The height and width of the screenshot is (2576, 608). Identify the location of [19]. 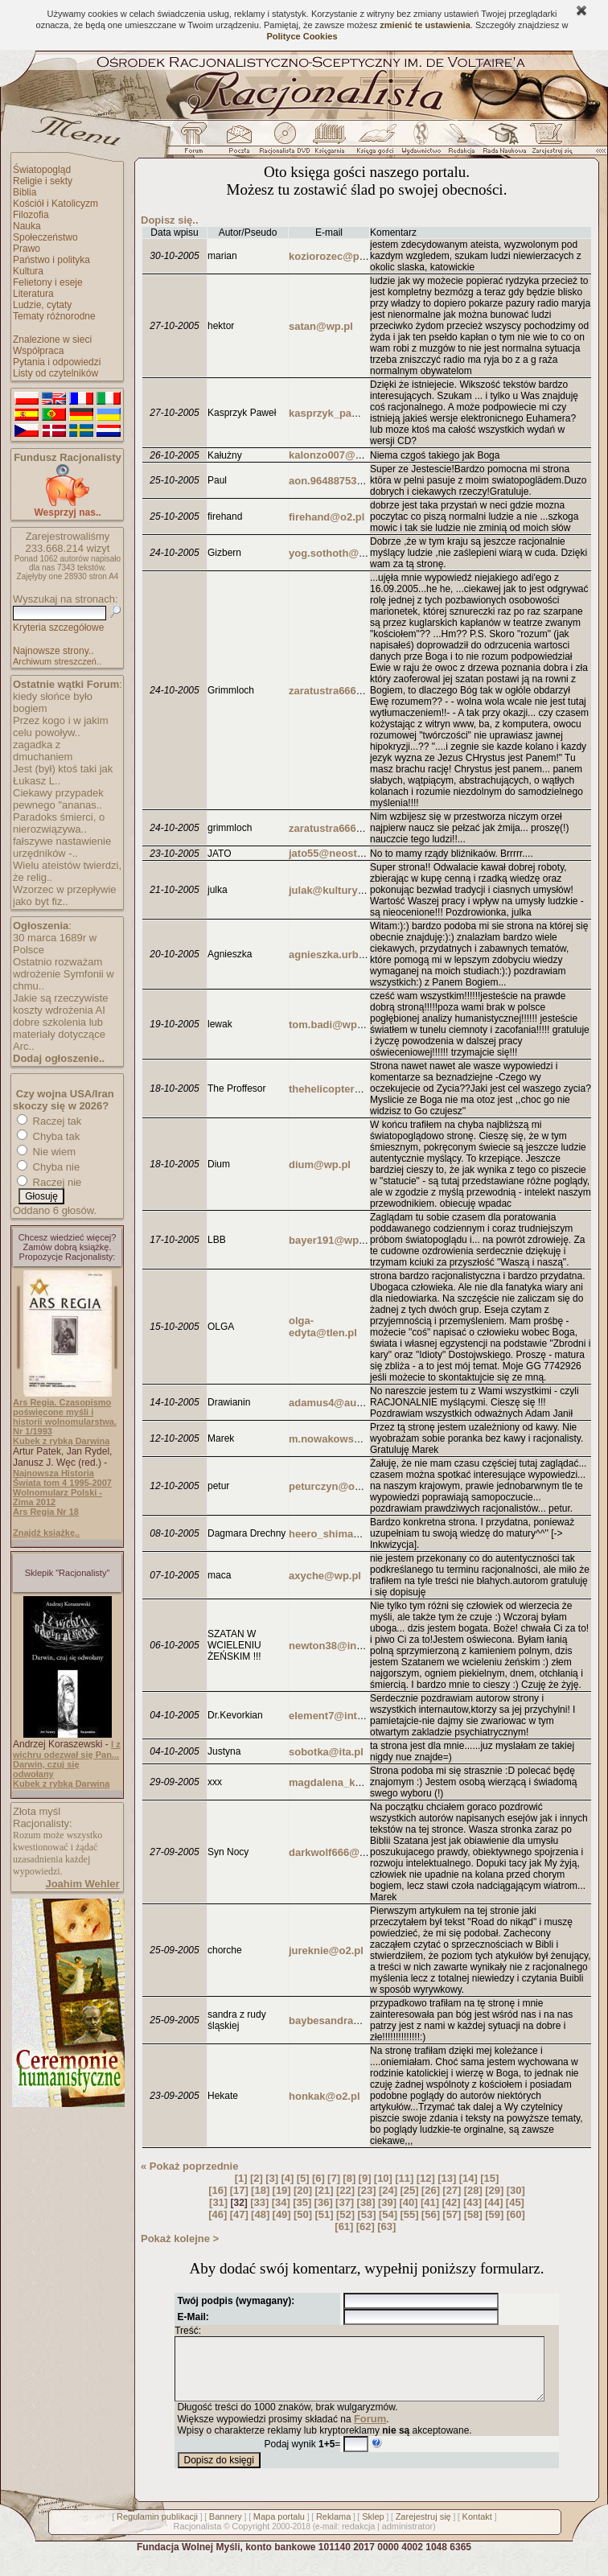
(282, 2190).